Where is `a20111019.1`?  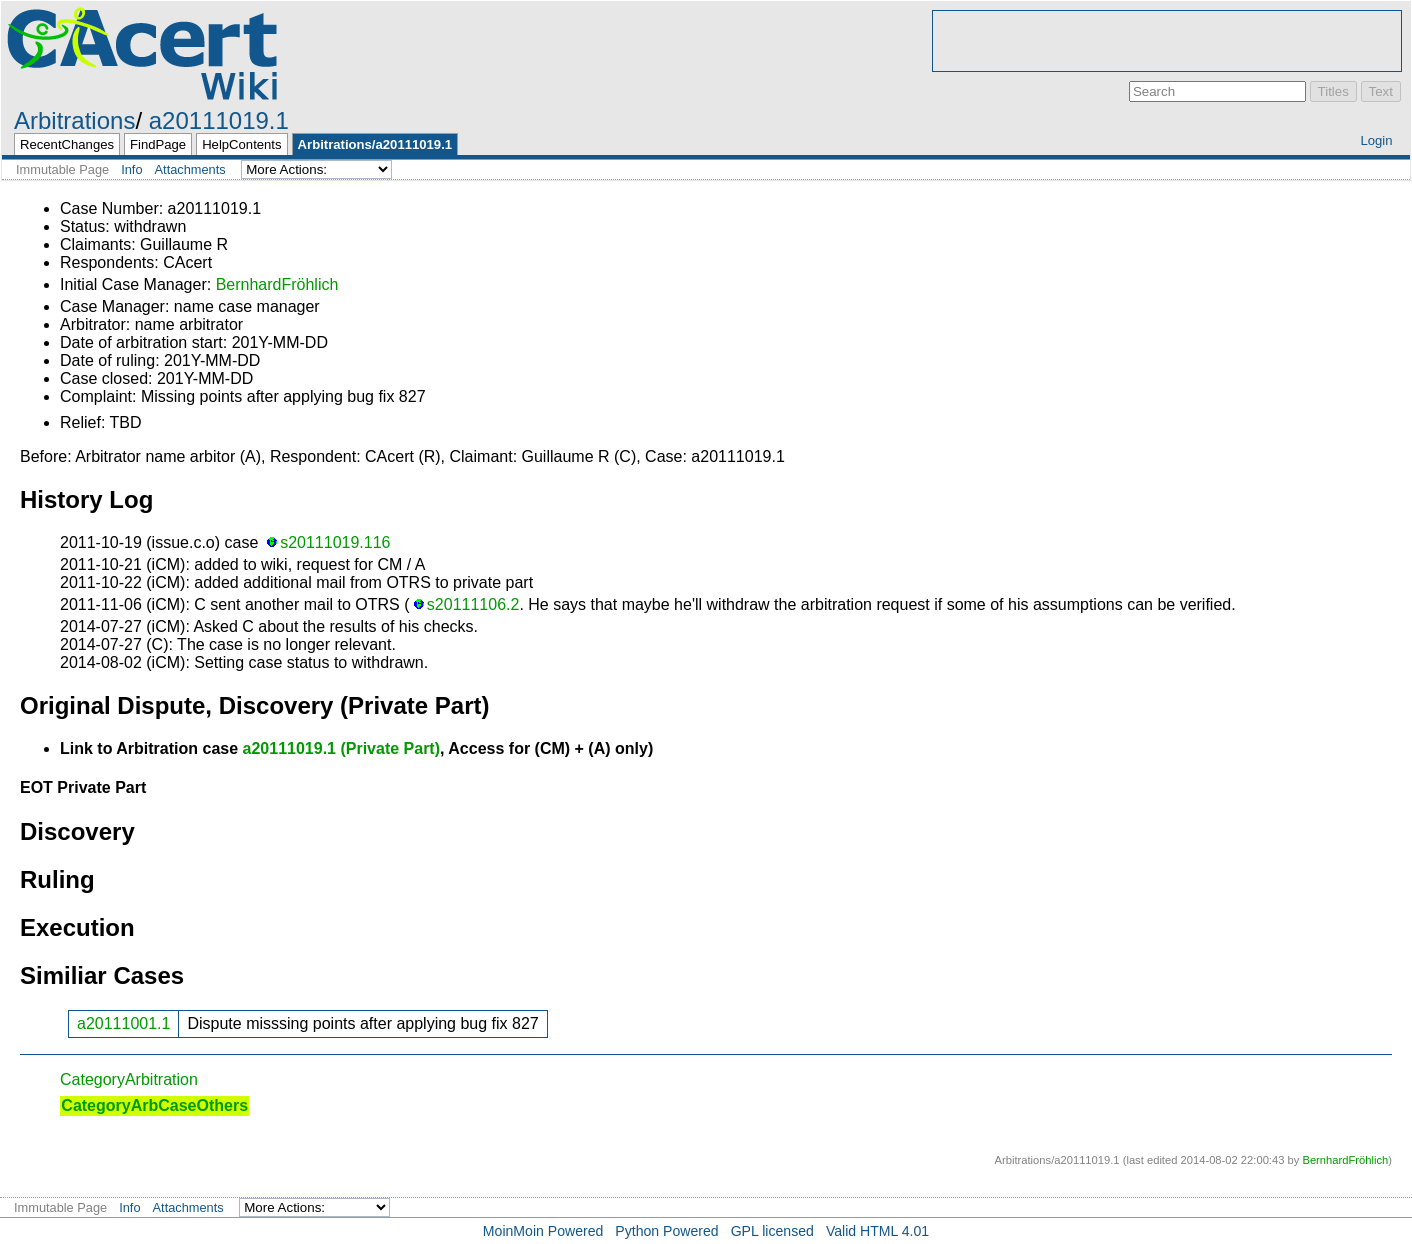
a20111019.1 is located at coordinates (219, 120).